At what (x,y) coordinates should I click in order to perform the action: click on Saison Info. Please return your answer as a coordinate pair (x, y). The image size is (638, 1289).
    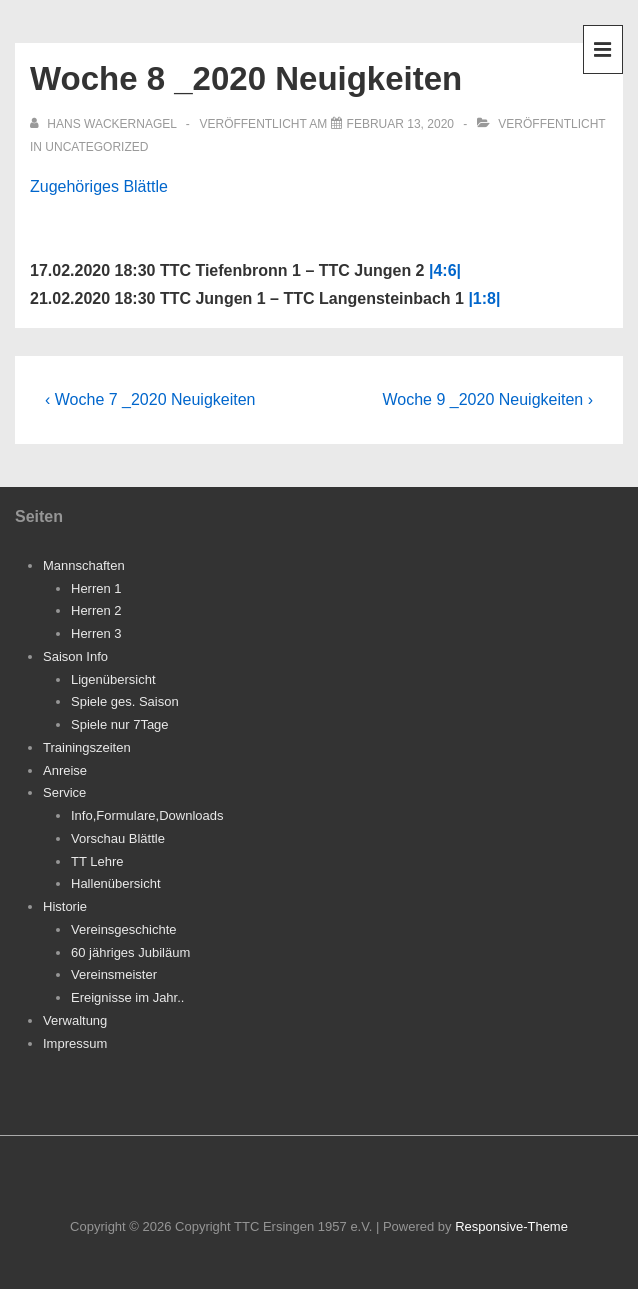
    Looking at the image, I should click on (75, 656).